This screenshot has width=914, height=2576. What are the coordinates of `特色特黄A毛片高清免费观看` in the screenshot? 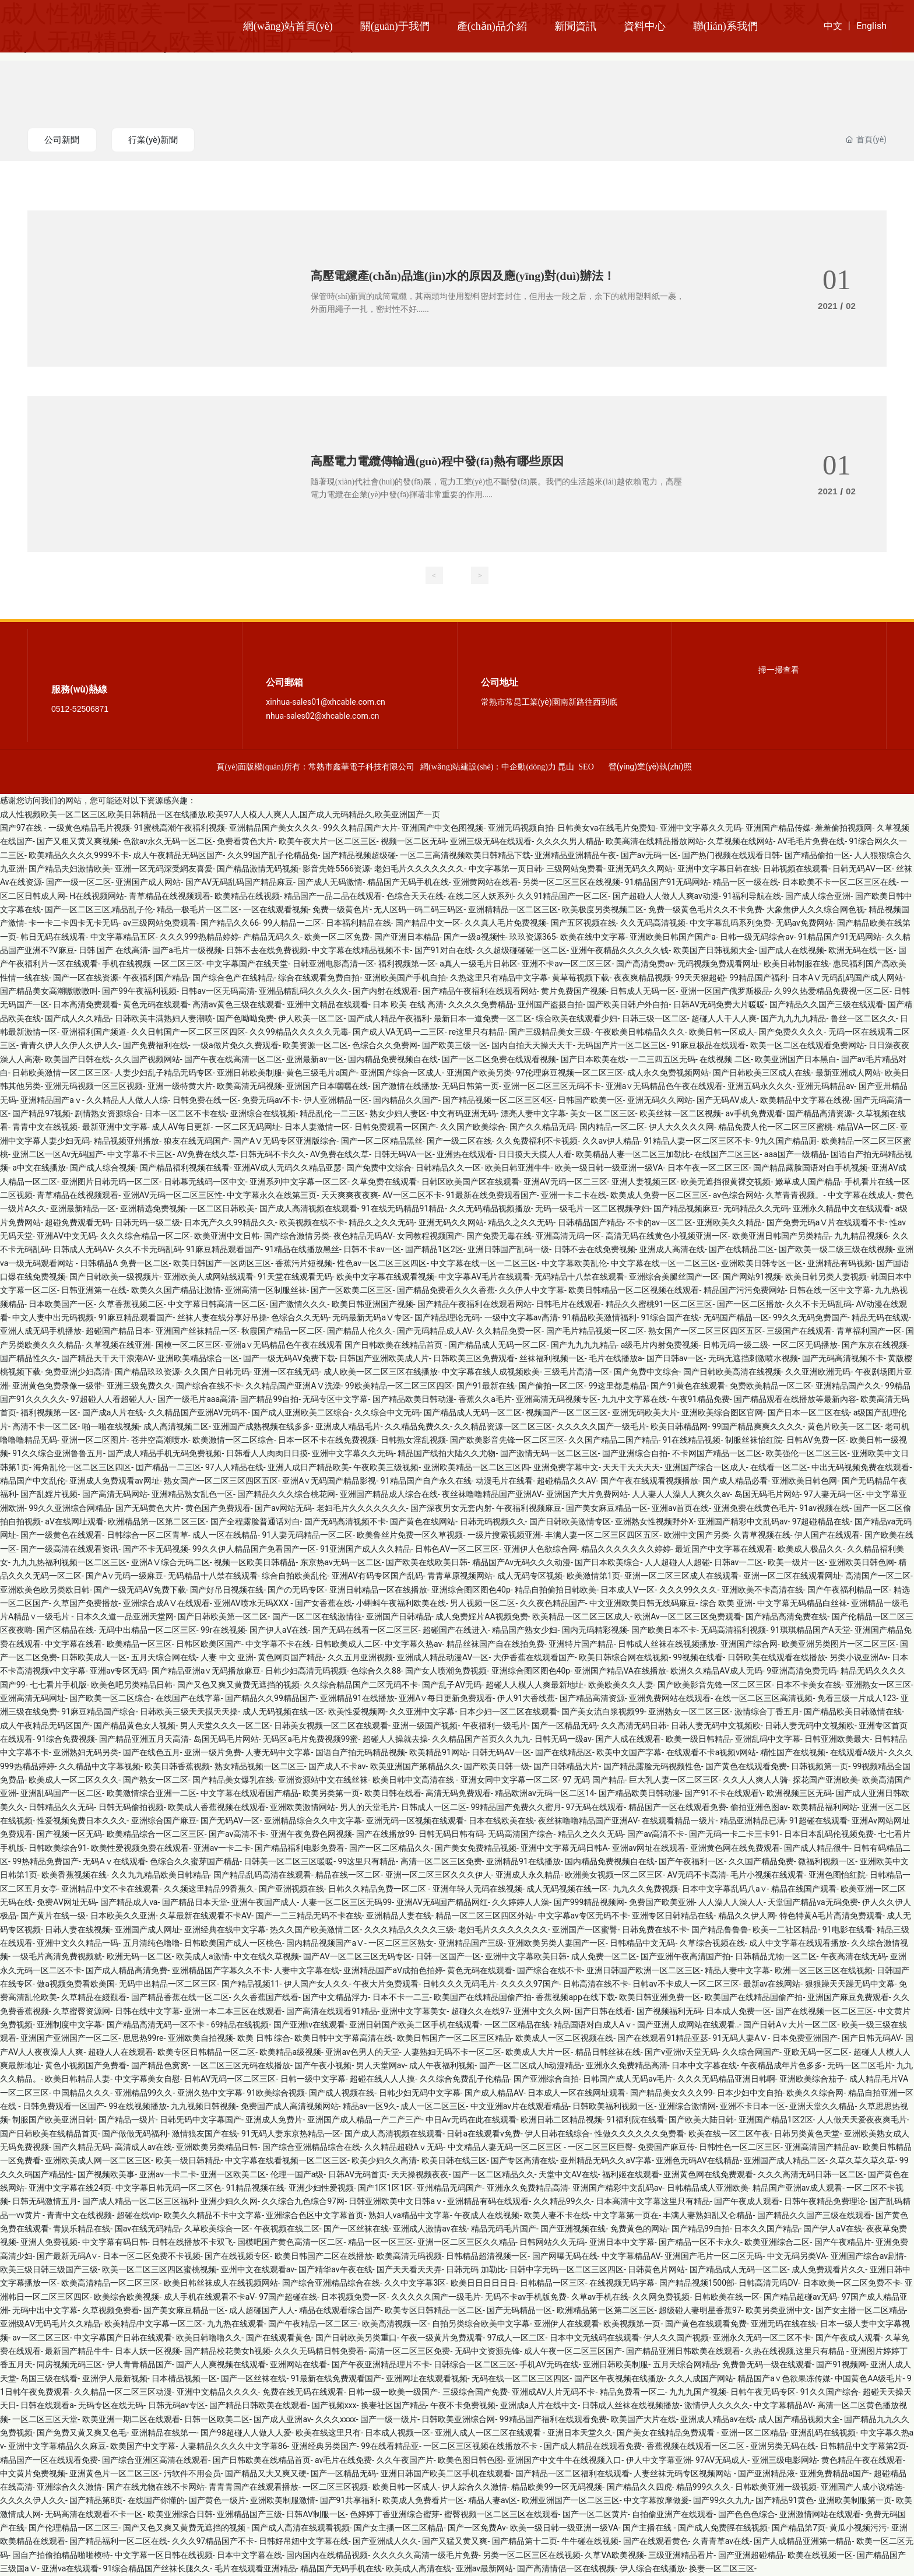 It's located at (831, 1916).